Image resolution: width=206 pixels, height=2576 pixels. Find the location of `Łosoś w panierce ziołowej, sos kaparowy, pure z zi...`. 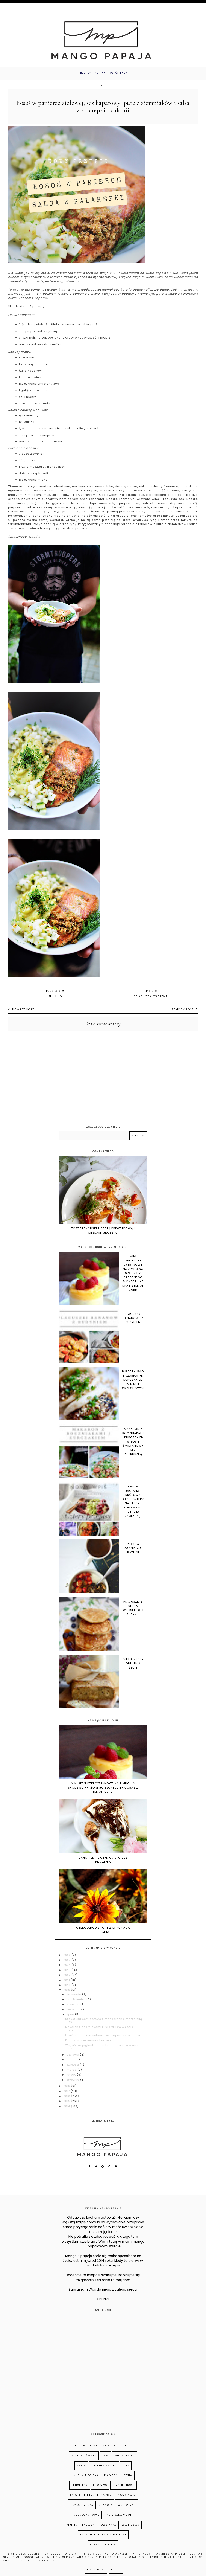

Łosoś w panierce ziołowej, sos kaparowy, pure z zi... is located at coordinates (104, 2041).